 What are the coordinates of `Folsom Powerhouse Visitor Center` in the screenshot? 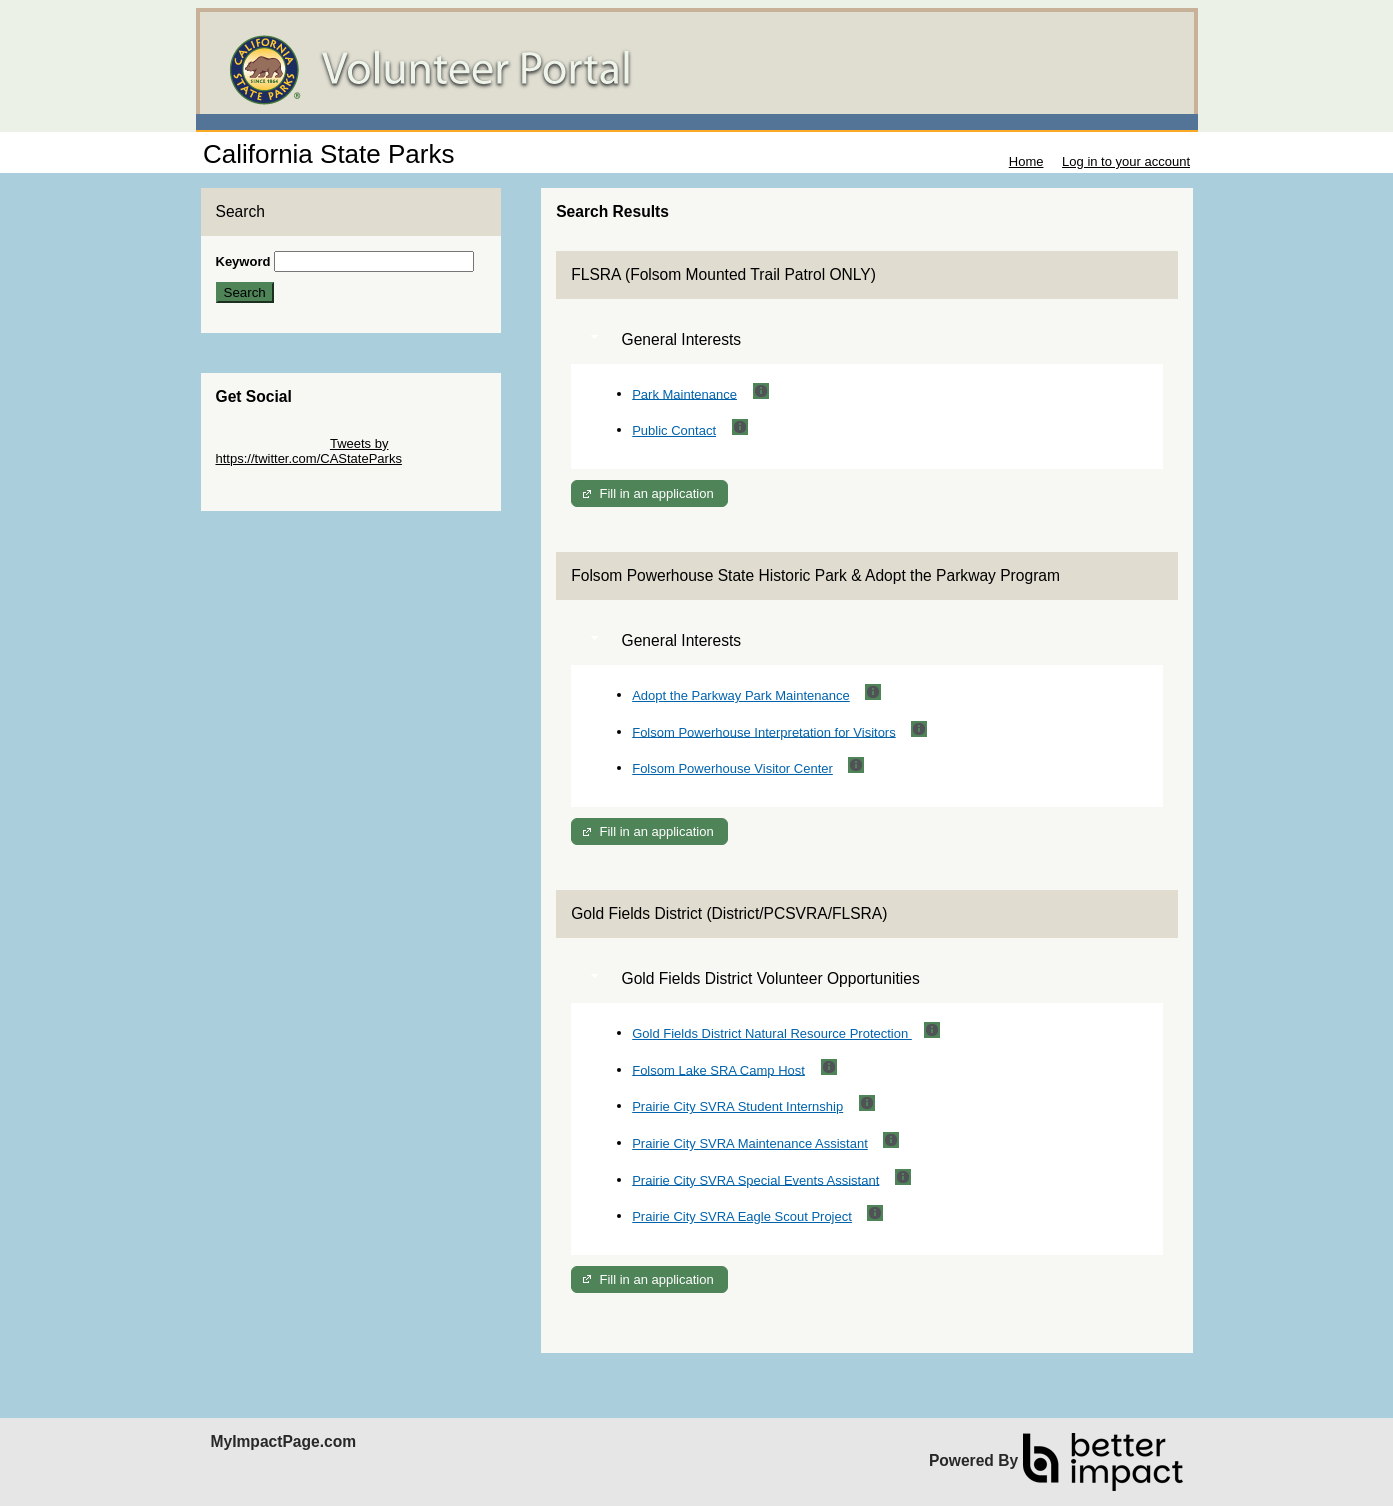 It's located at (732, 768).